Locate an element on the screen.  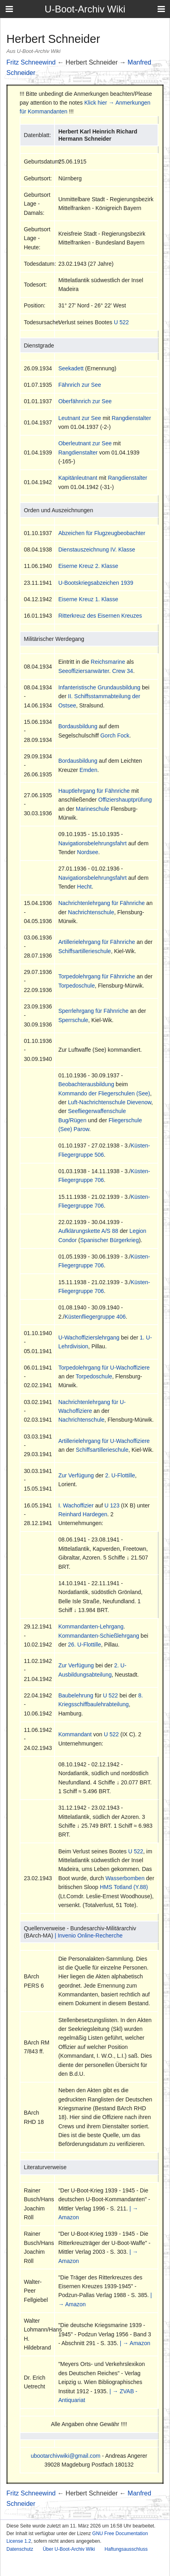
Datenschutz is located at coordinates (19, 2549).